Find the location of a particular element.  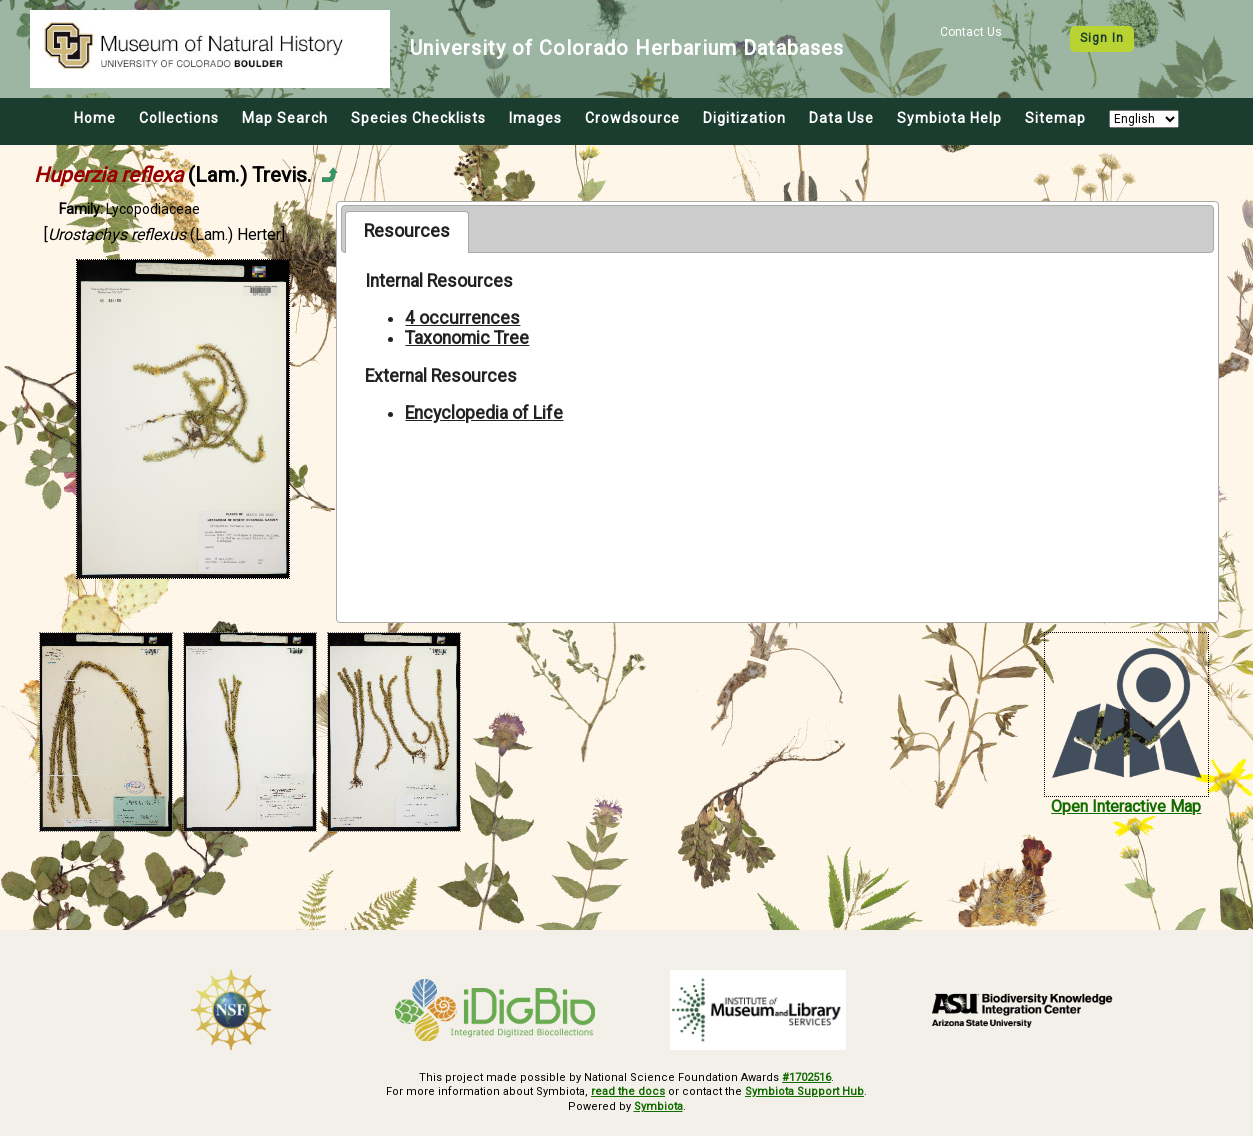

4 occurrences is located at coordinates (462, 318).